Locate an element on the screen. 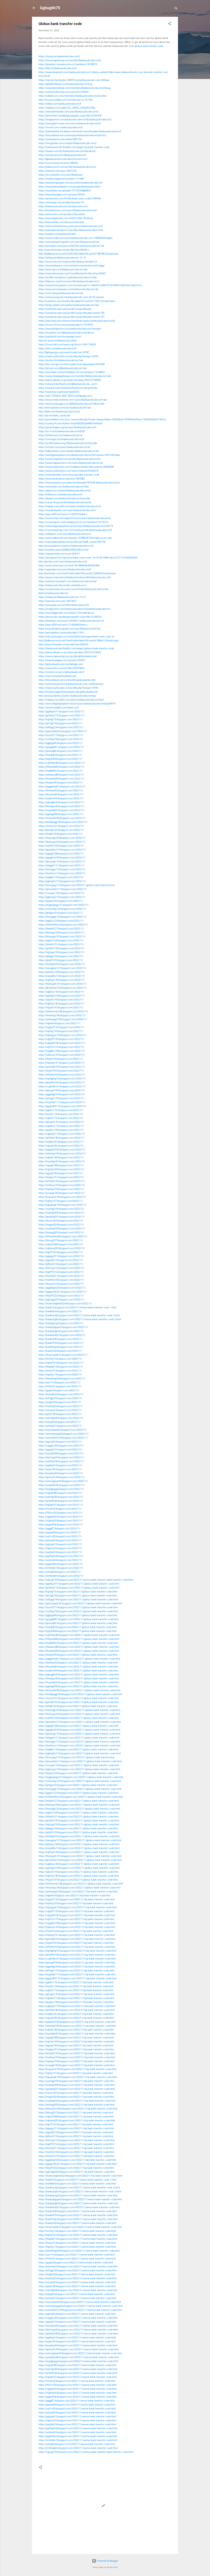 This screenshot has height=2576, width=210. https://www.provenexpert.com/bankussdcodecom3a is located at coordinates (67, 581).